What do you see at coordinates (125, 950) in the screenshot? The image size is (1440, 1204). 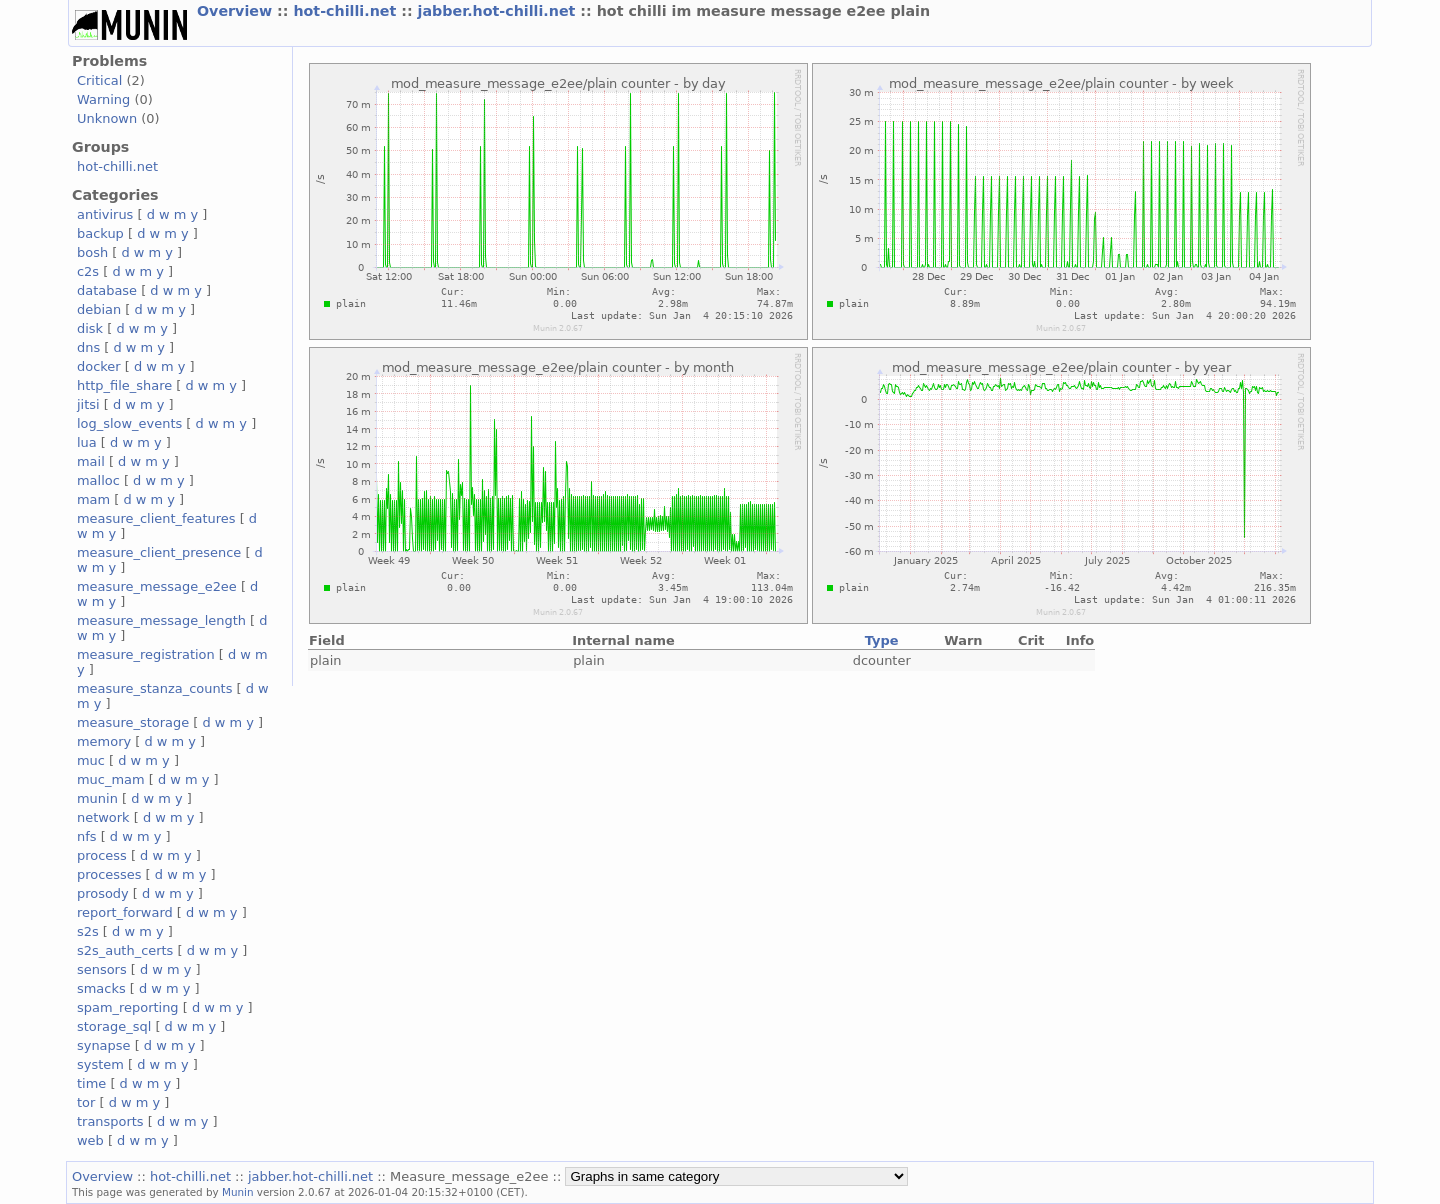 I see `s2s_auth_certs` at bounding box center [125, 950].